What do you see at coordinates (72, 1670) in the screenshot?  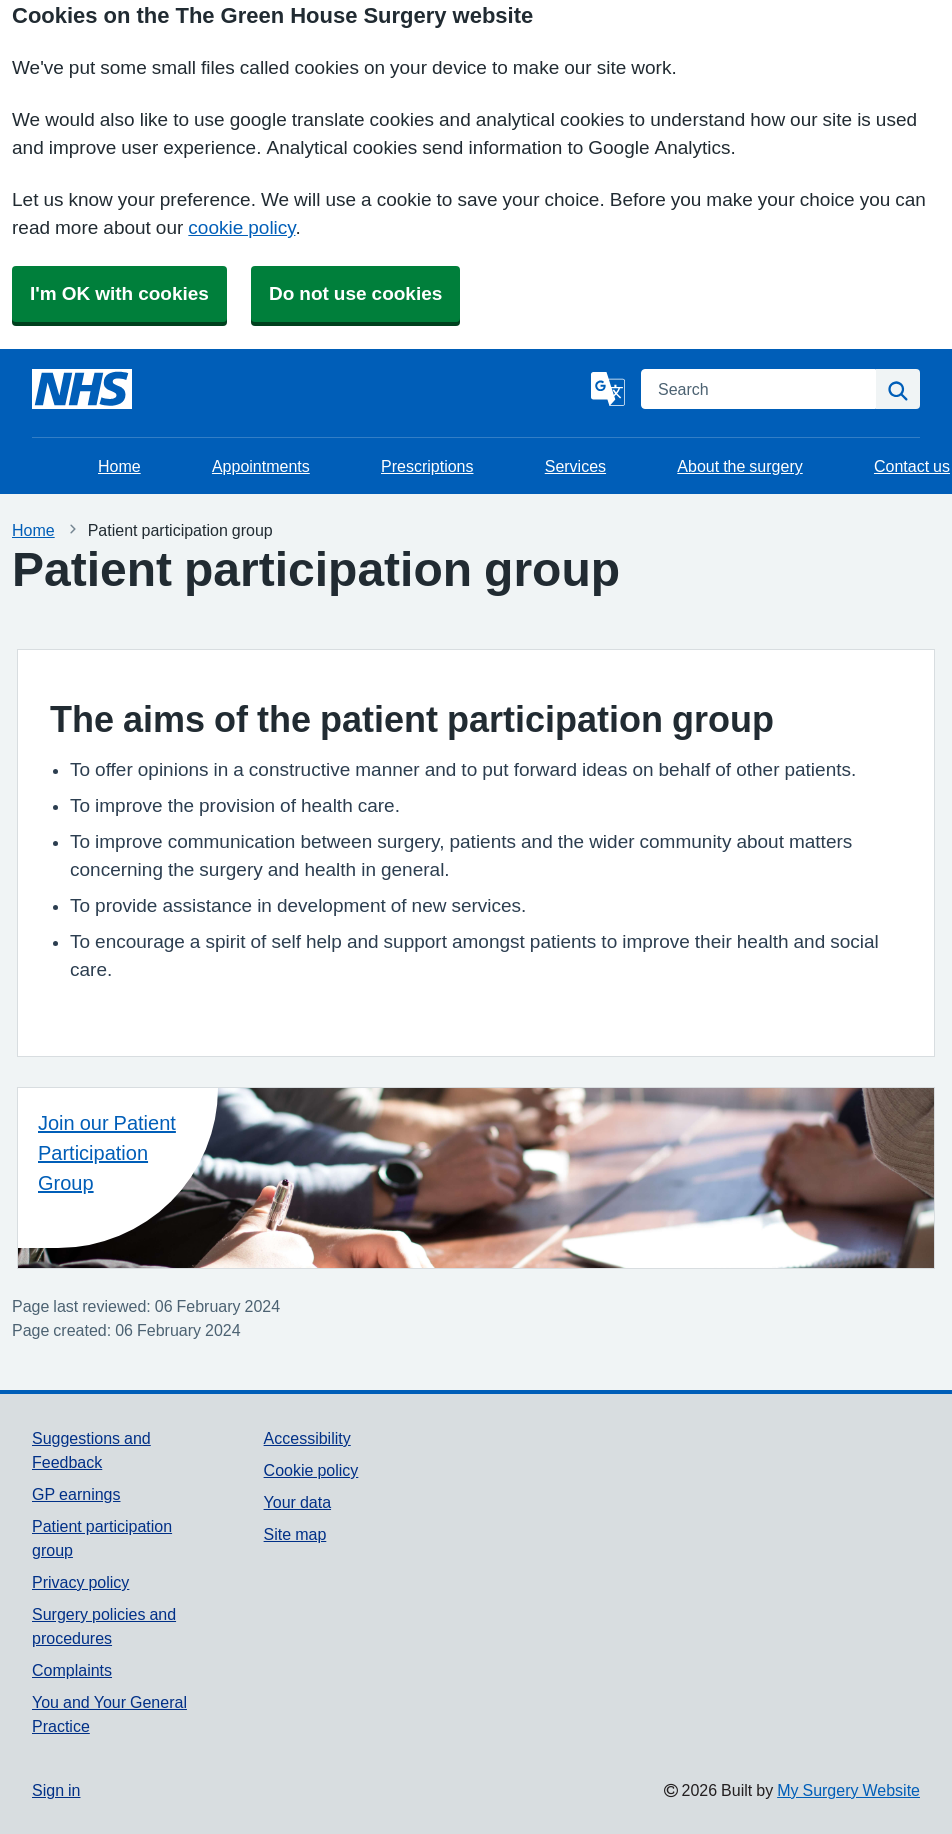 I see `Complaints` at bounding box center [72, 1670].